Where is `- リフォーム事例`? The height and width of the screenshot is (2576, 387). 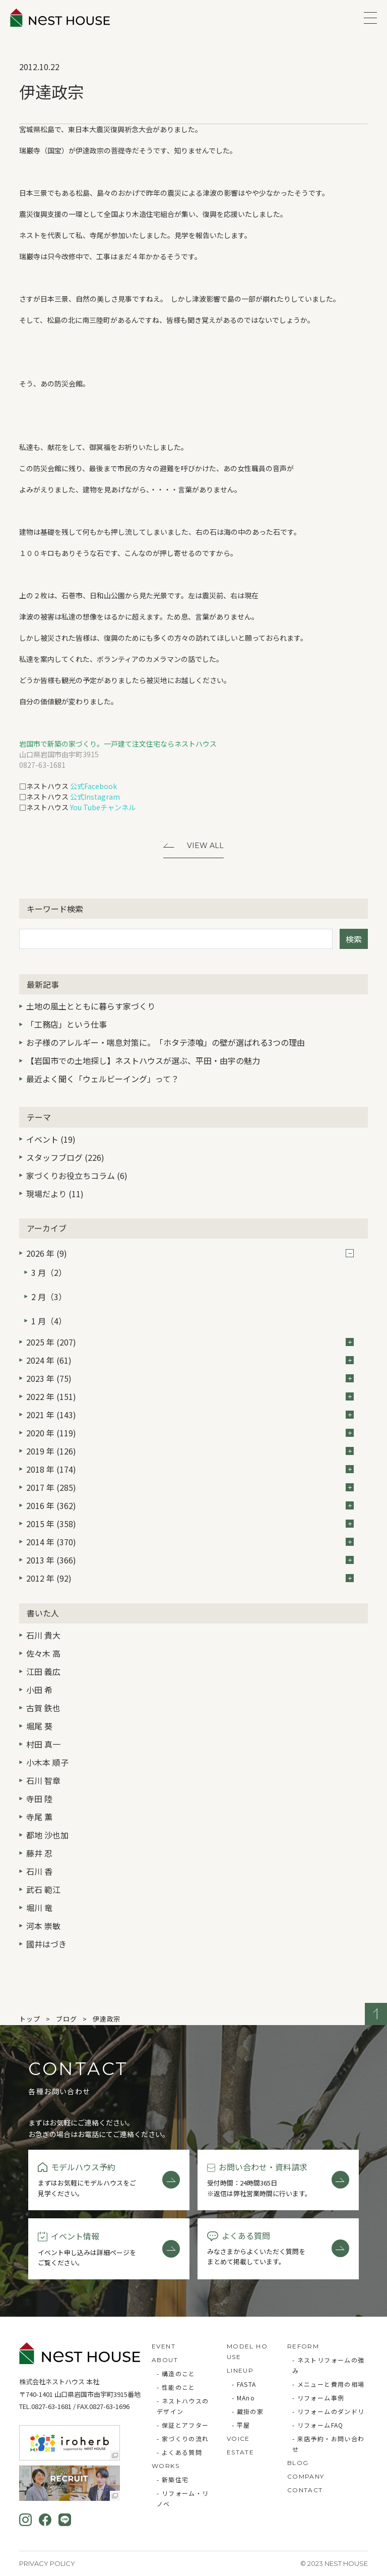 - リフォーム事例 is located at coordinates (318, 2397).